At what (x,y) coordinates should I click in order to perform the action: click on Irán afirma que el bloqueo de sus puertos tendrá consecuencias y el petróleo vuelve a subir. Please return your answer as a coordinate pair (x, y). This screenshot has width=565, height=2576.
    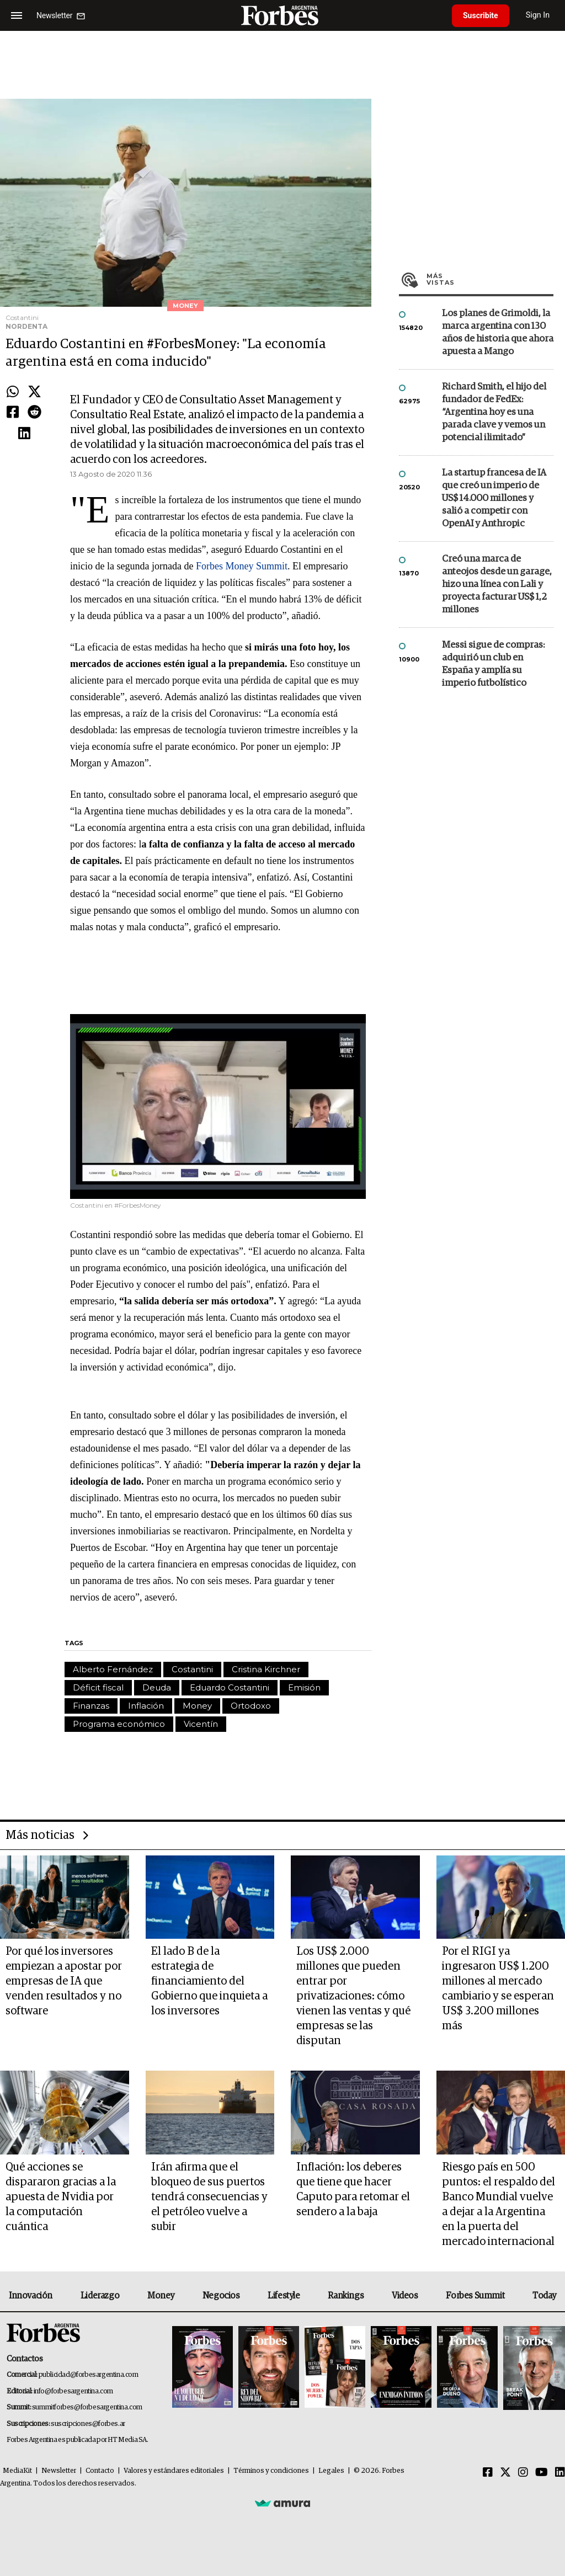
    Looking at the image, I should click on (209, 2197).